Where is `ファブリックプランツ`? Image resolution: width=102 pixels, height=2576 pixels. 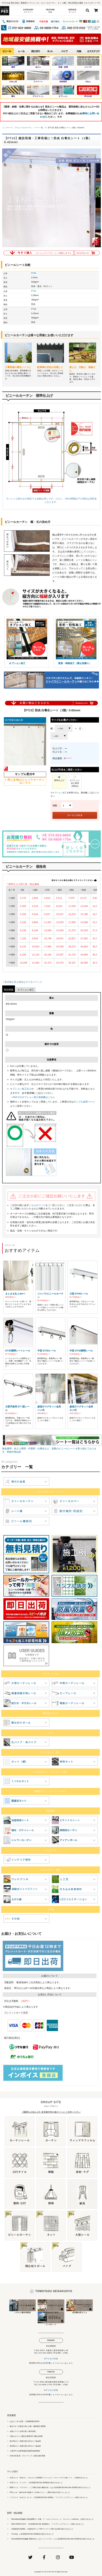 ファブリックプランツ is located at coordinates (64, 2497).